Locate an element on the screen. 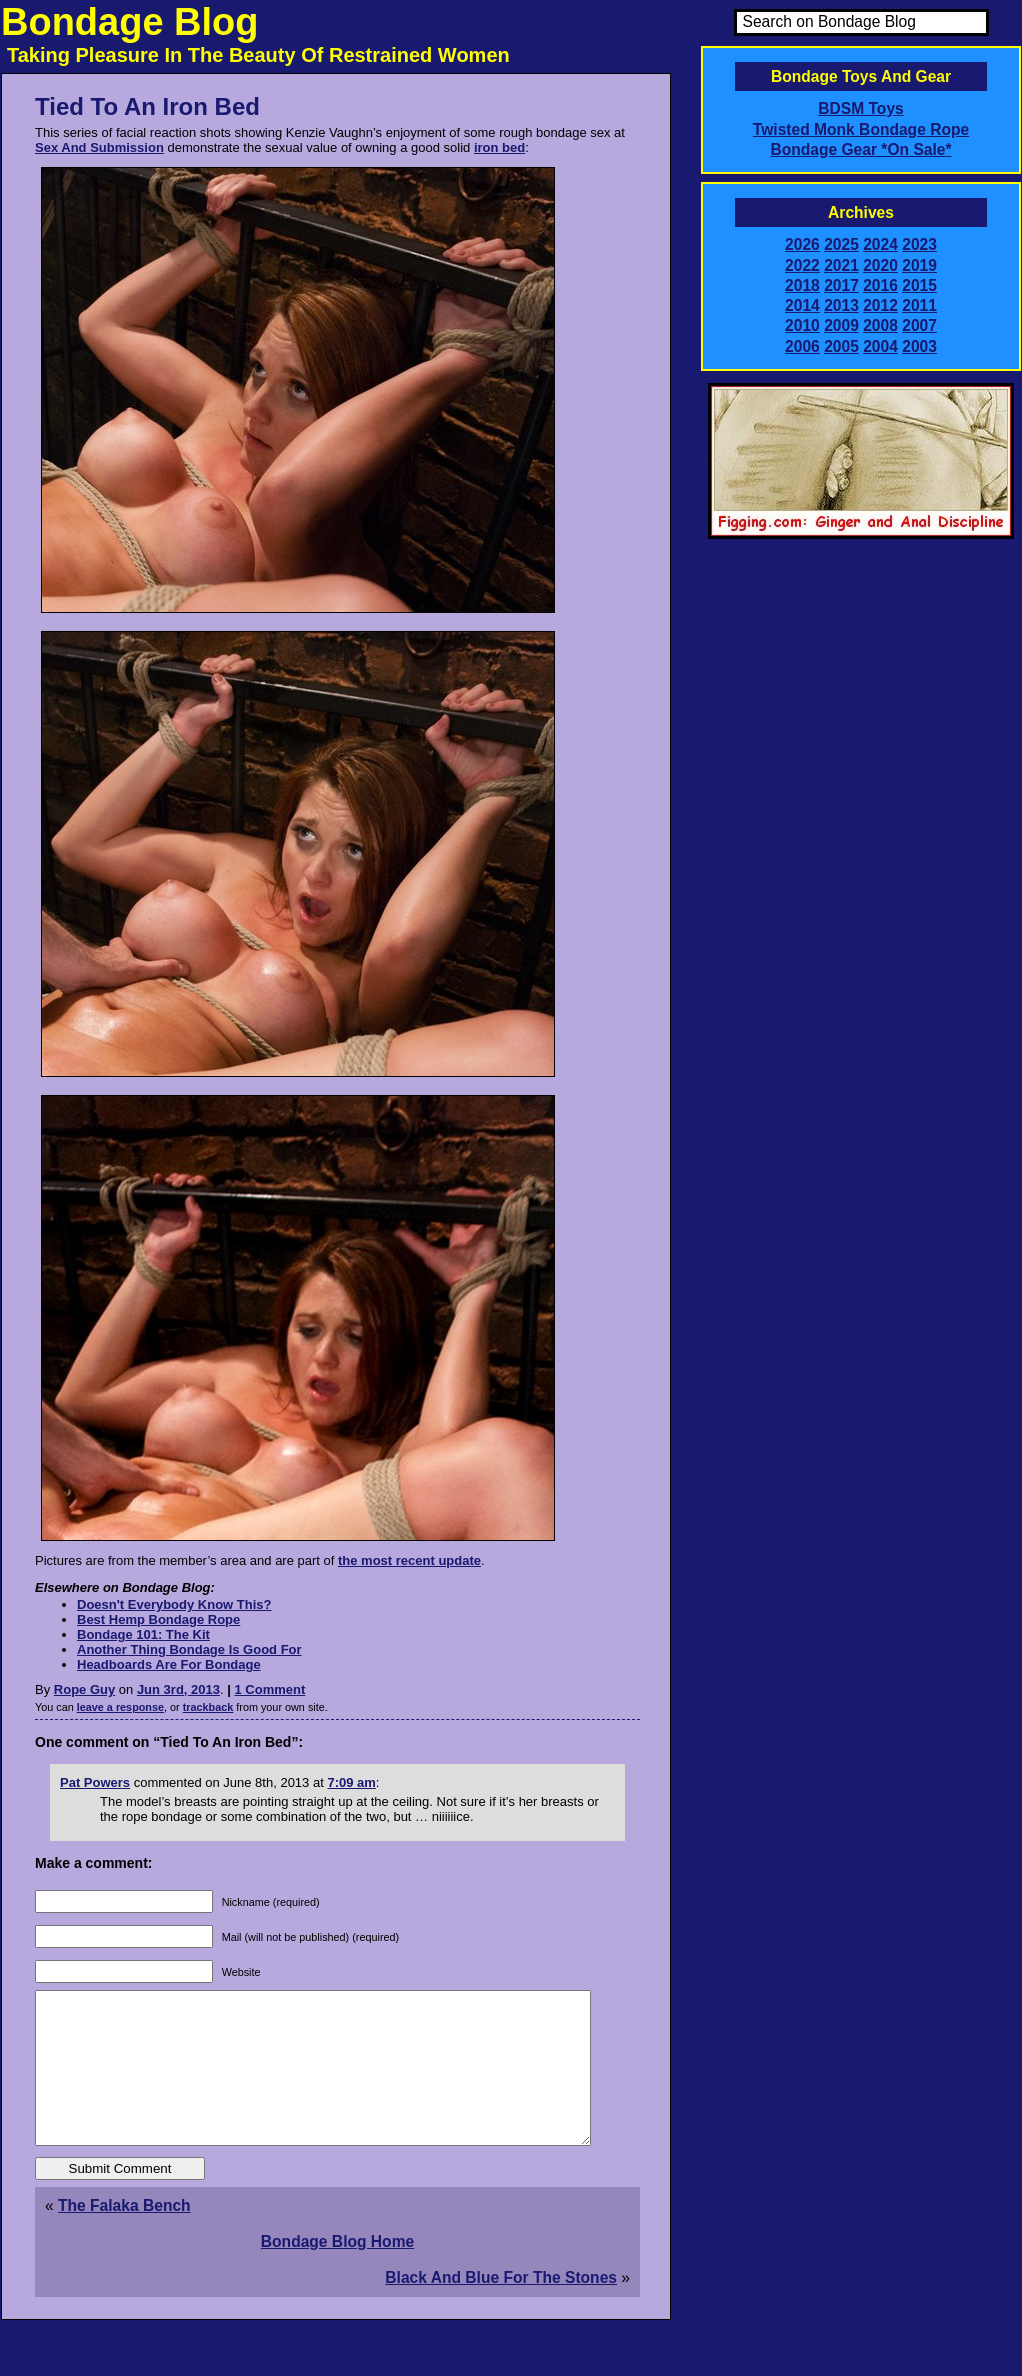 Image resolution: width=1022 pixels, height=2376 pixels. 2026 is located at coordinates (802, 244).